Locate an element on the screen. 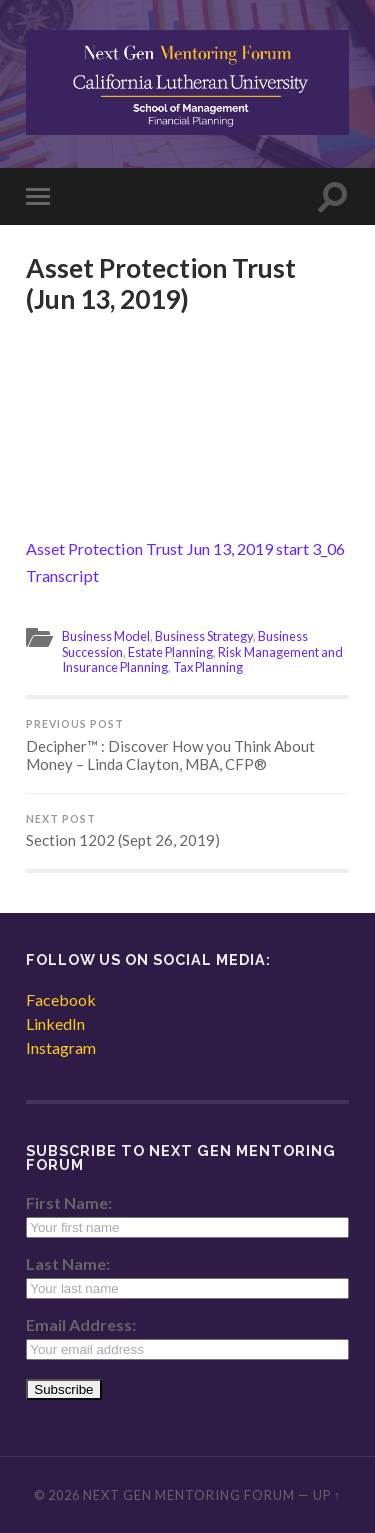  Next Gen Mentoring Forum is located at coordinates (189, 1495).